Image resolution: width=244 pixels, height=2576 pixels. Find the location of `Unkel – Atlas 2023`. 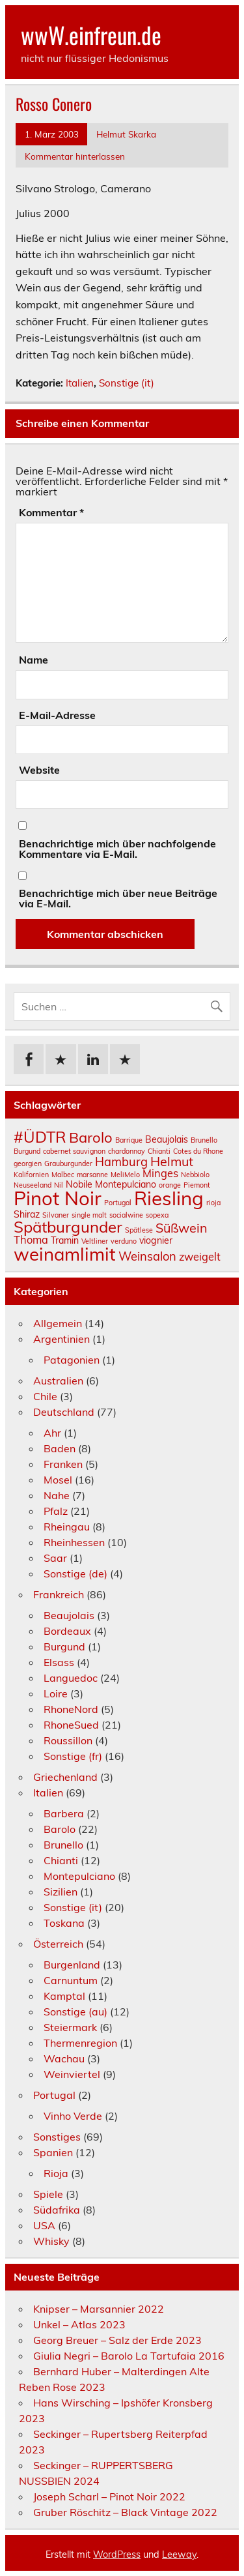

Unkel – Atlas 2023 is located at coordinates (79, 2324).